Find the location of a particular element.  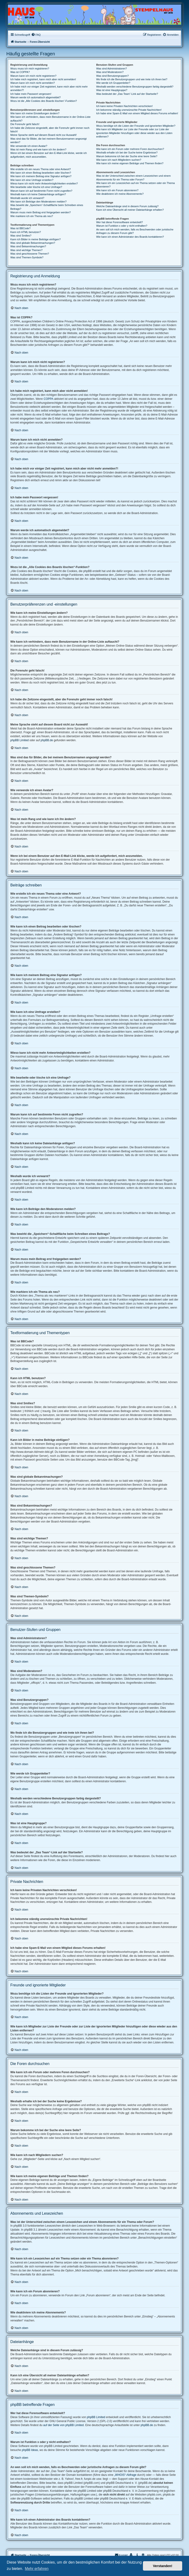

Wie kann ich ein Forum abonnieren? is located at coordinates (117, 190).